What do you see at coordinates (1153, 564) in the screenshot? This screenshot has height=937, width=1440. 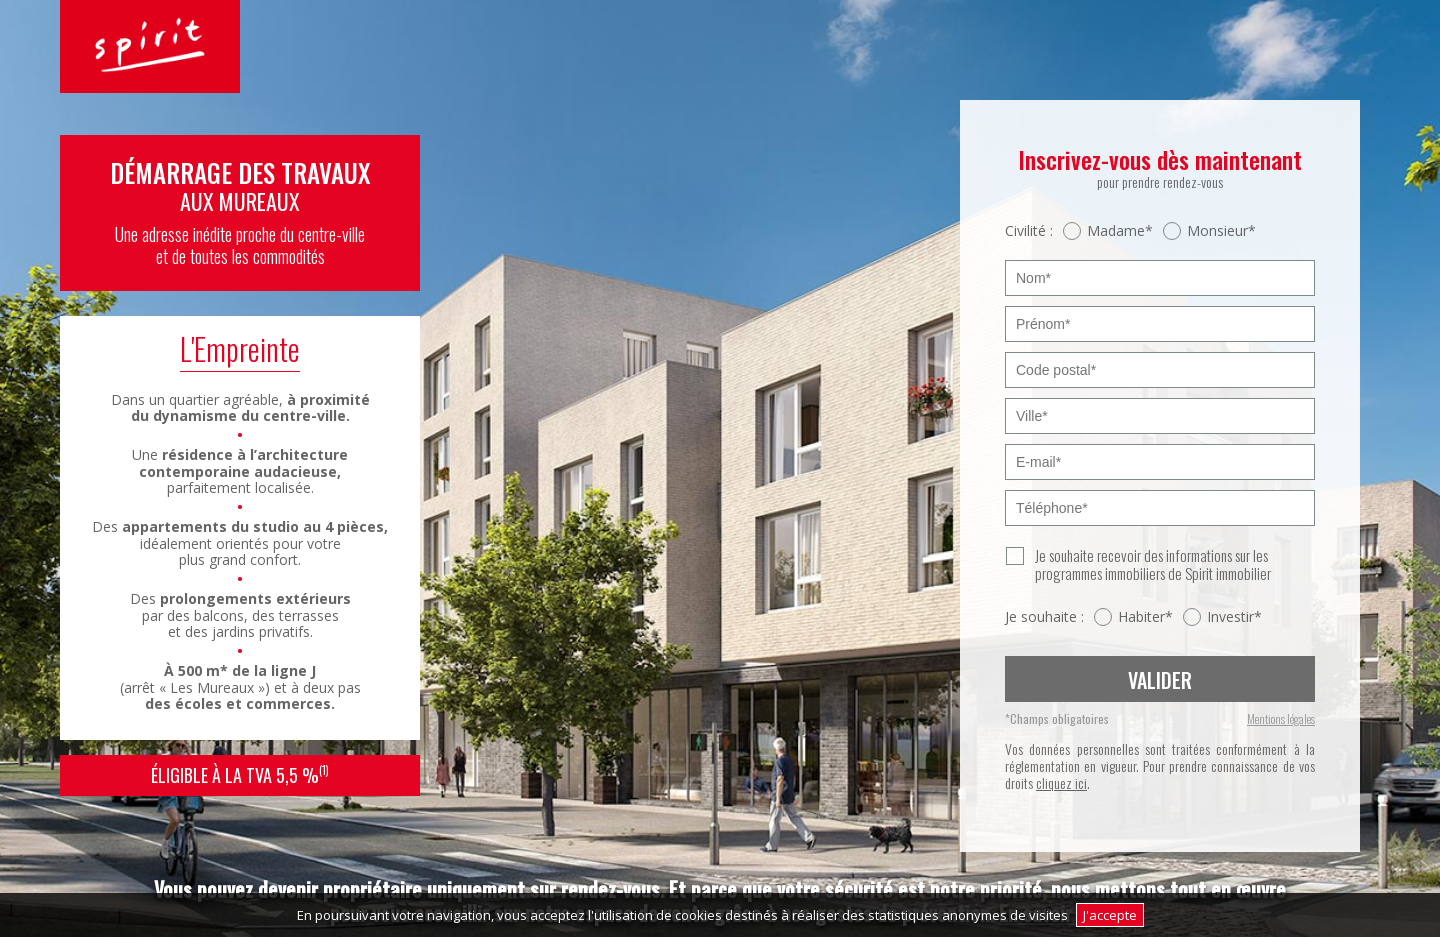 I see `Je souhaite recevoir des informations sur les programmes immobiliers de Spirit immobilier` at bounding box center [1153, 564].